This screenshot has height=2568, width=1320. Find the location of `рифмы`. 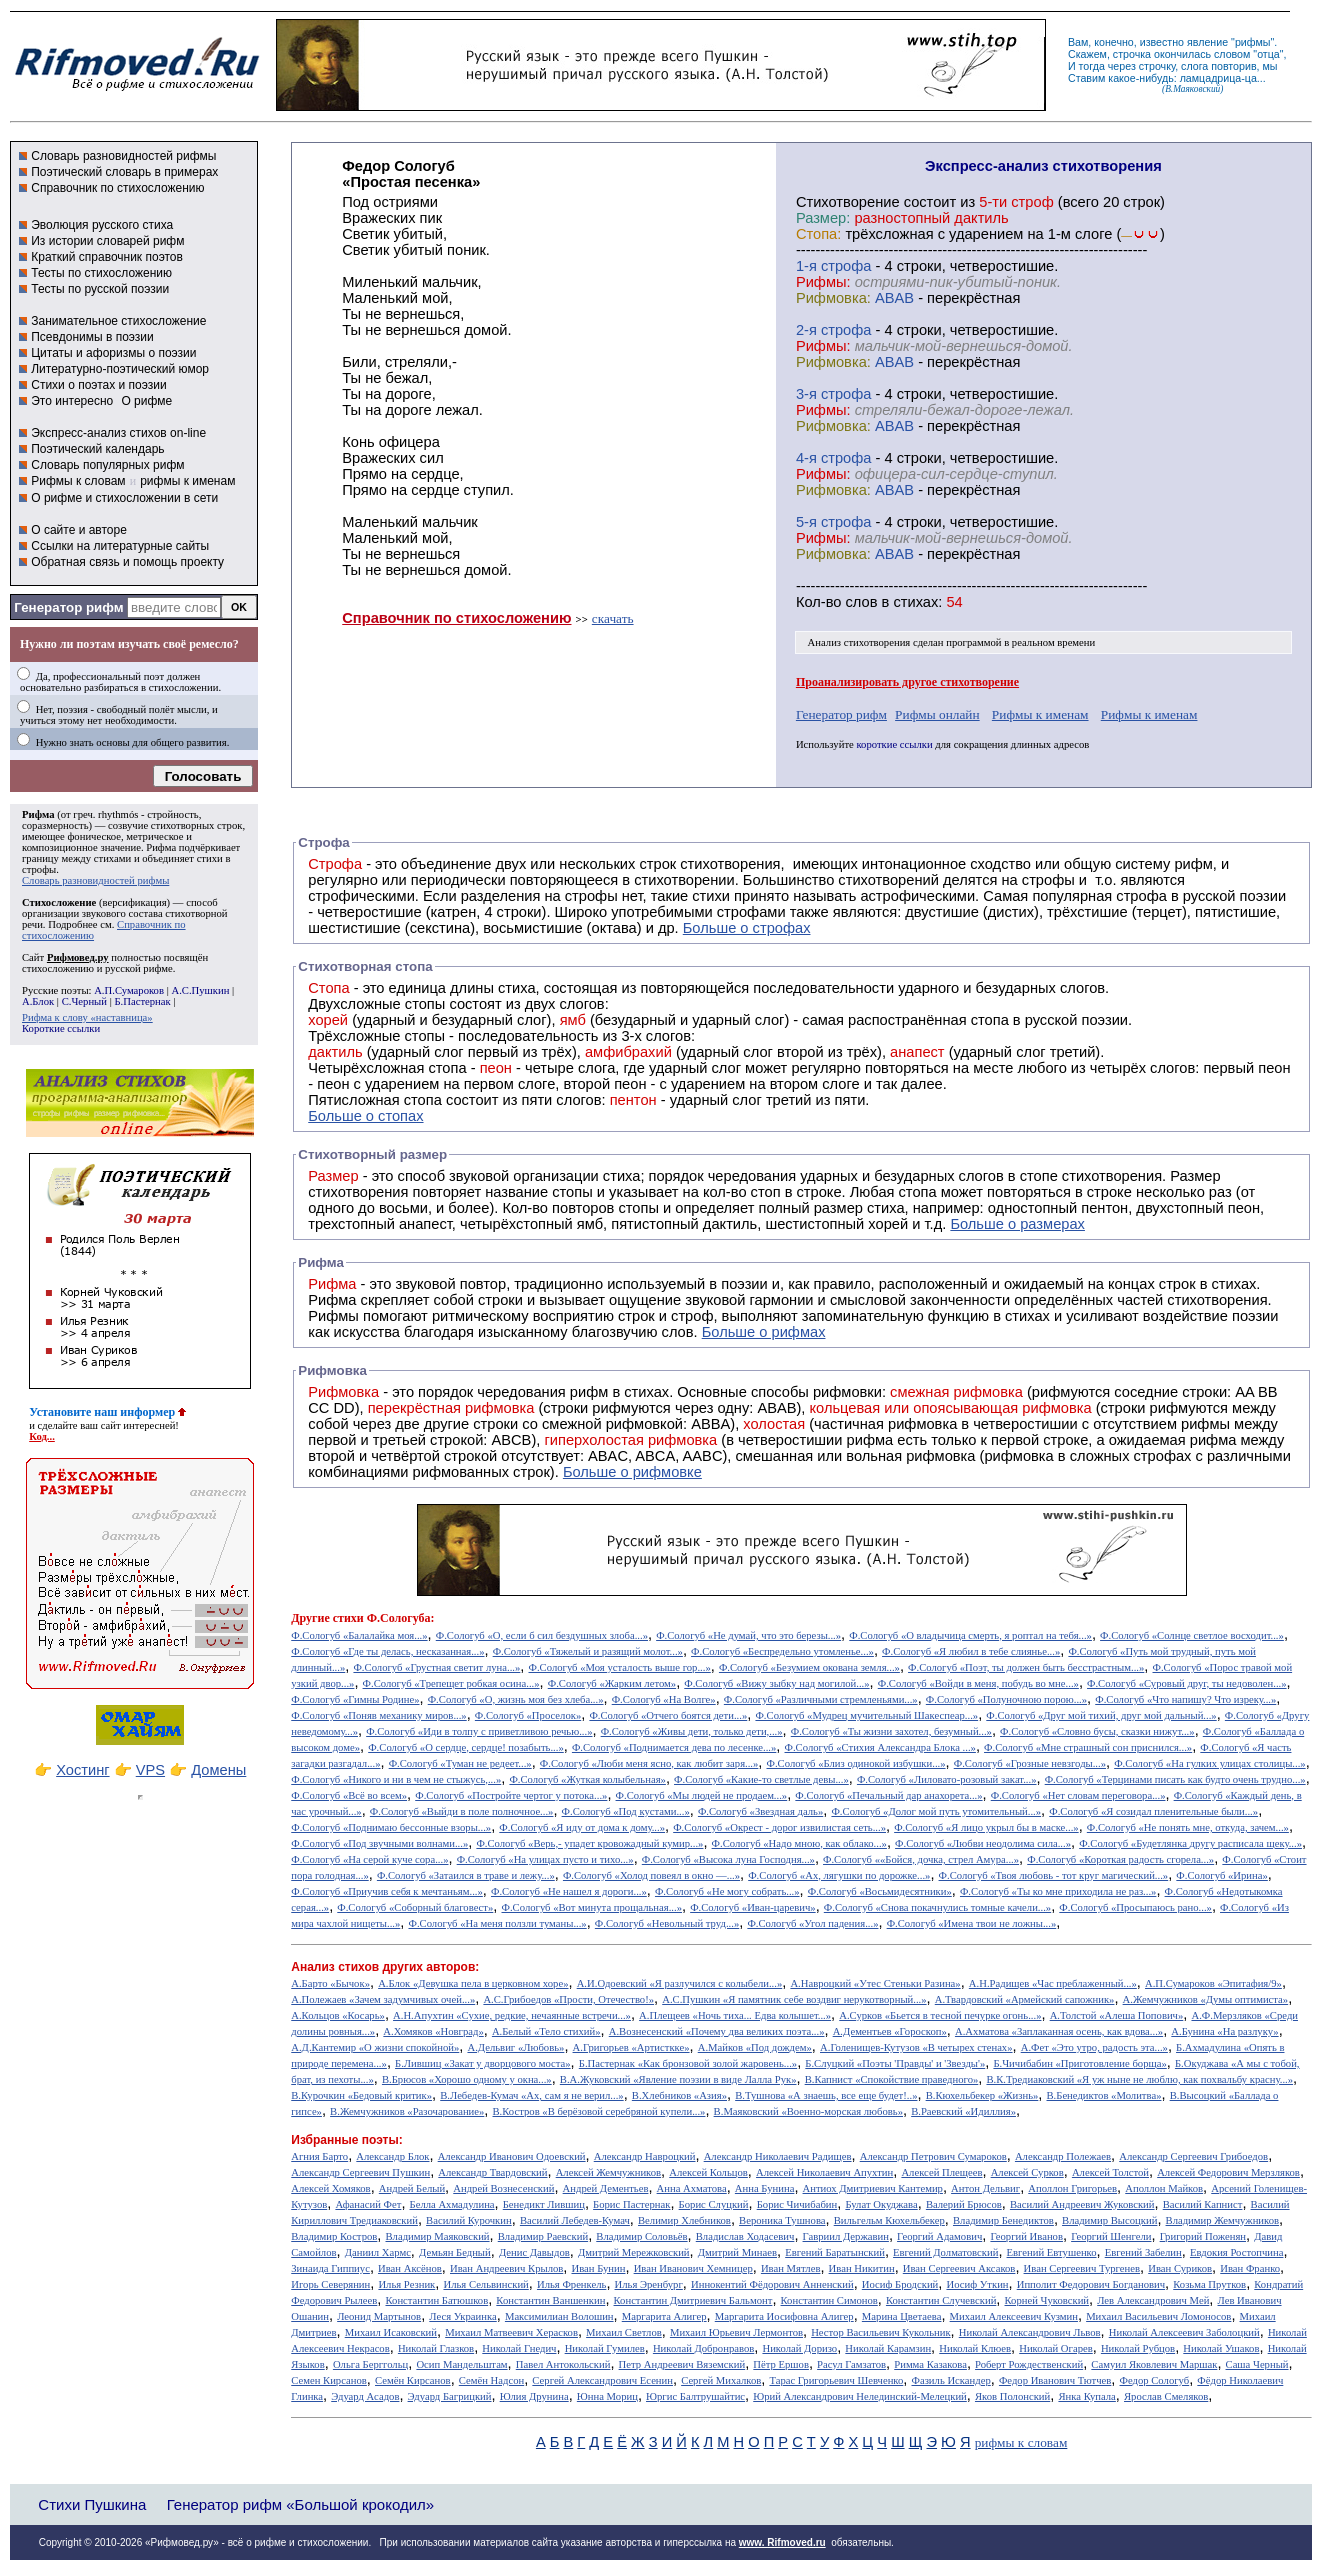

рифмы is located at coordinates (1253, 42).